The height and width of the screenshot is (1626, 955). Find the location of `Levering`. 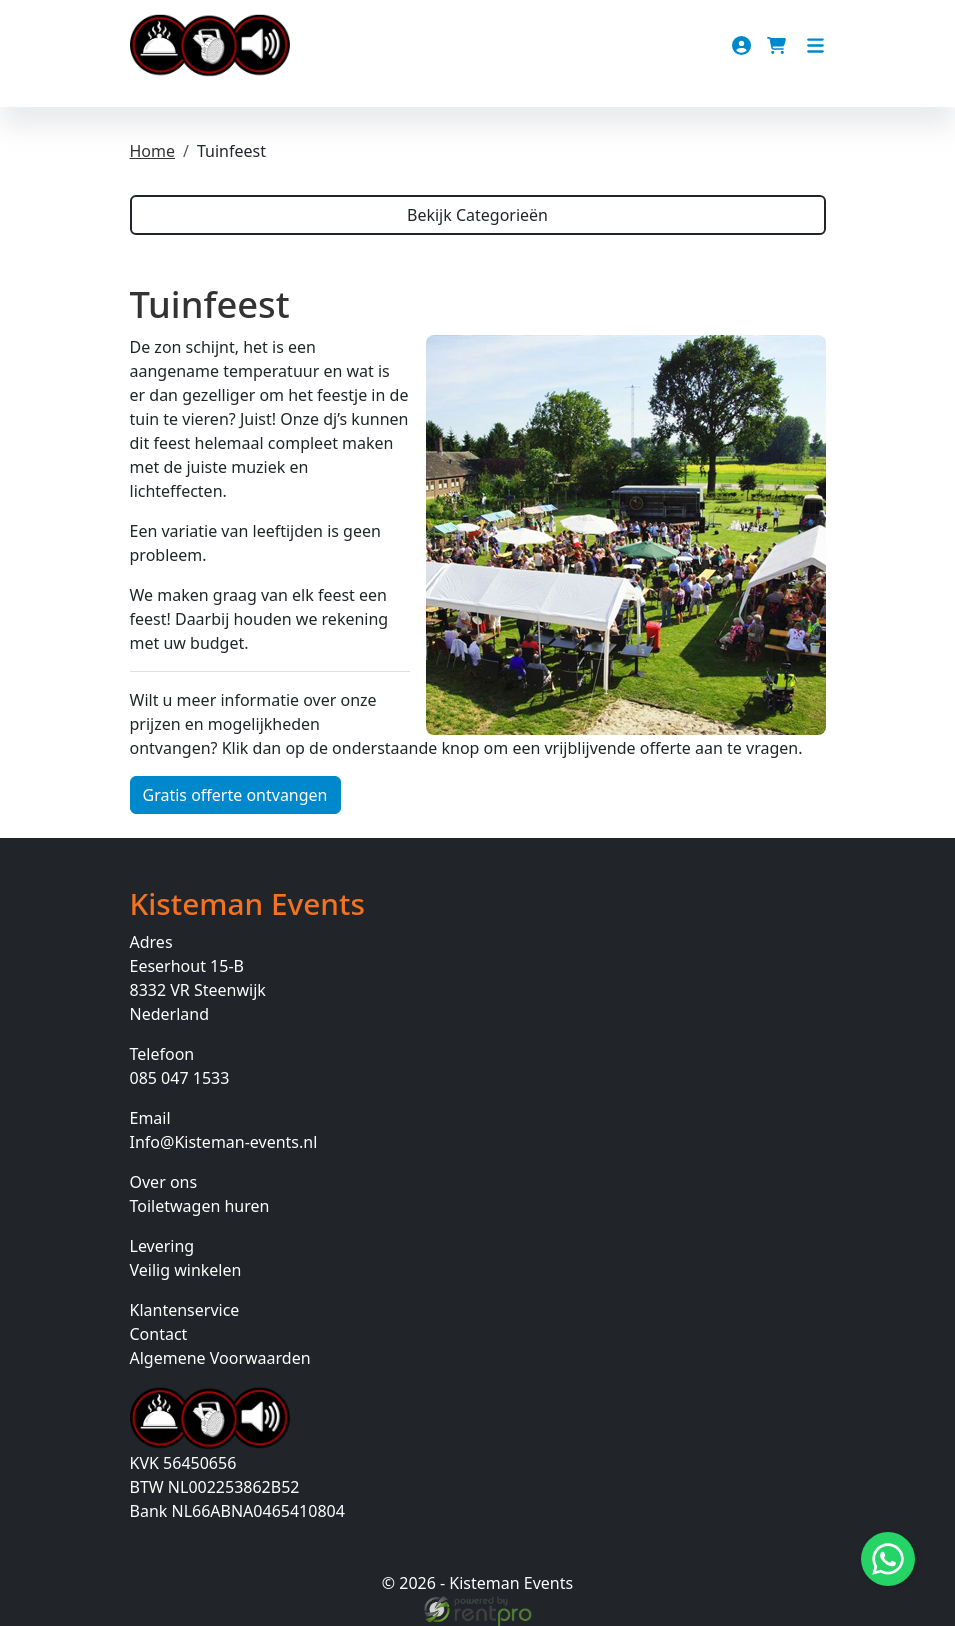

Levering is located at coordinates (162, 1246).